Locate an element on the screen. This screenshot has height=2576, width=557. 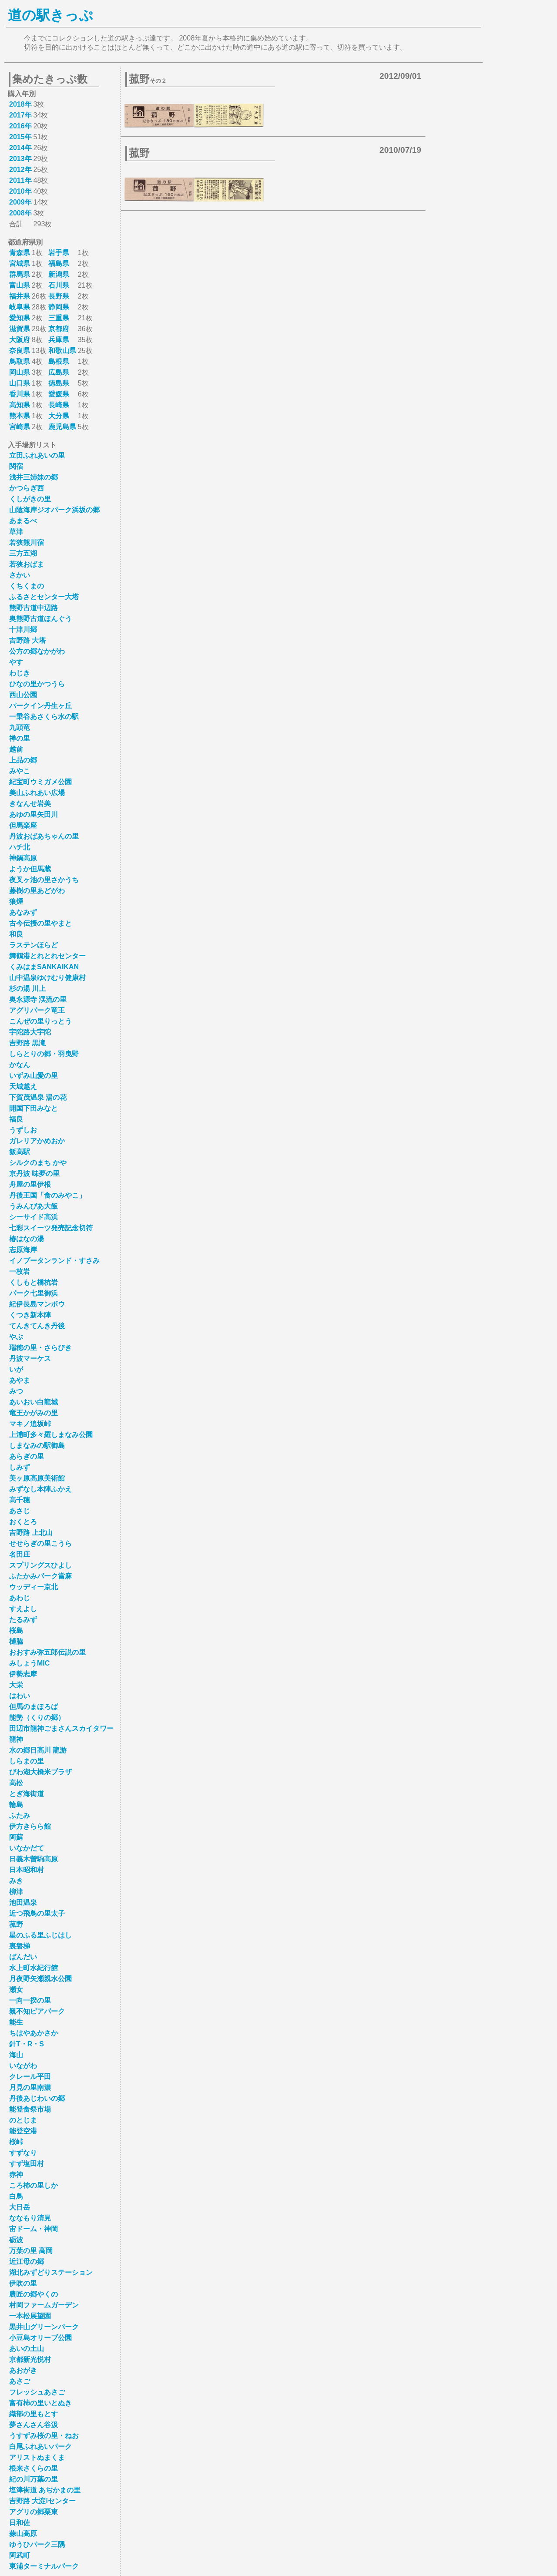
阿蘇 is located at coordinates (16, 1837).